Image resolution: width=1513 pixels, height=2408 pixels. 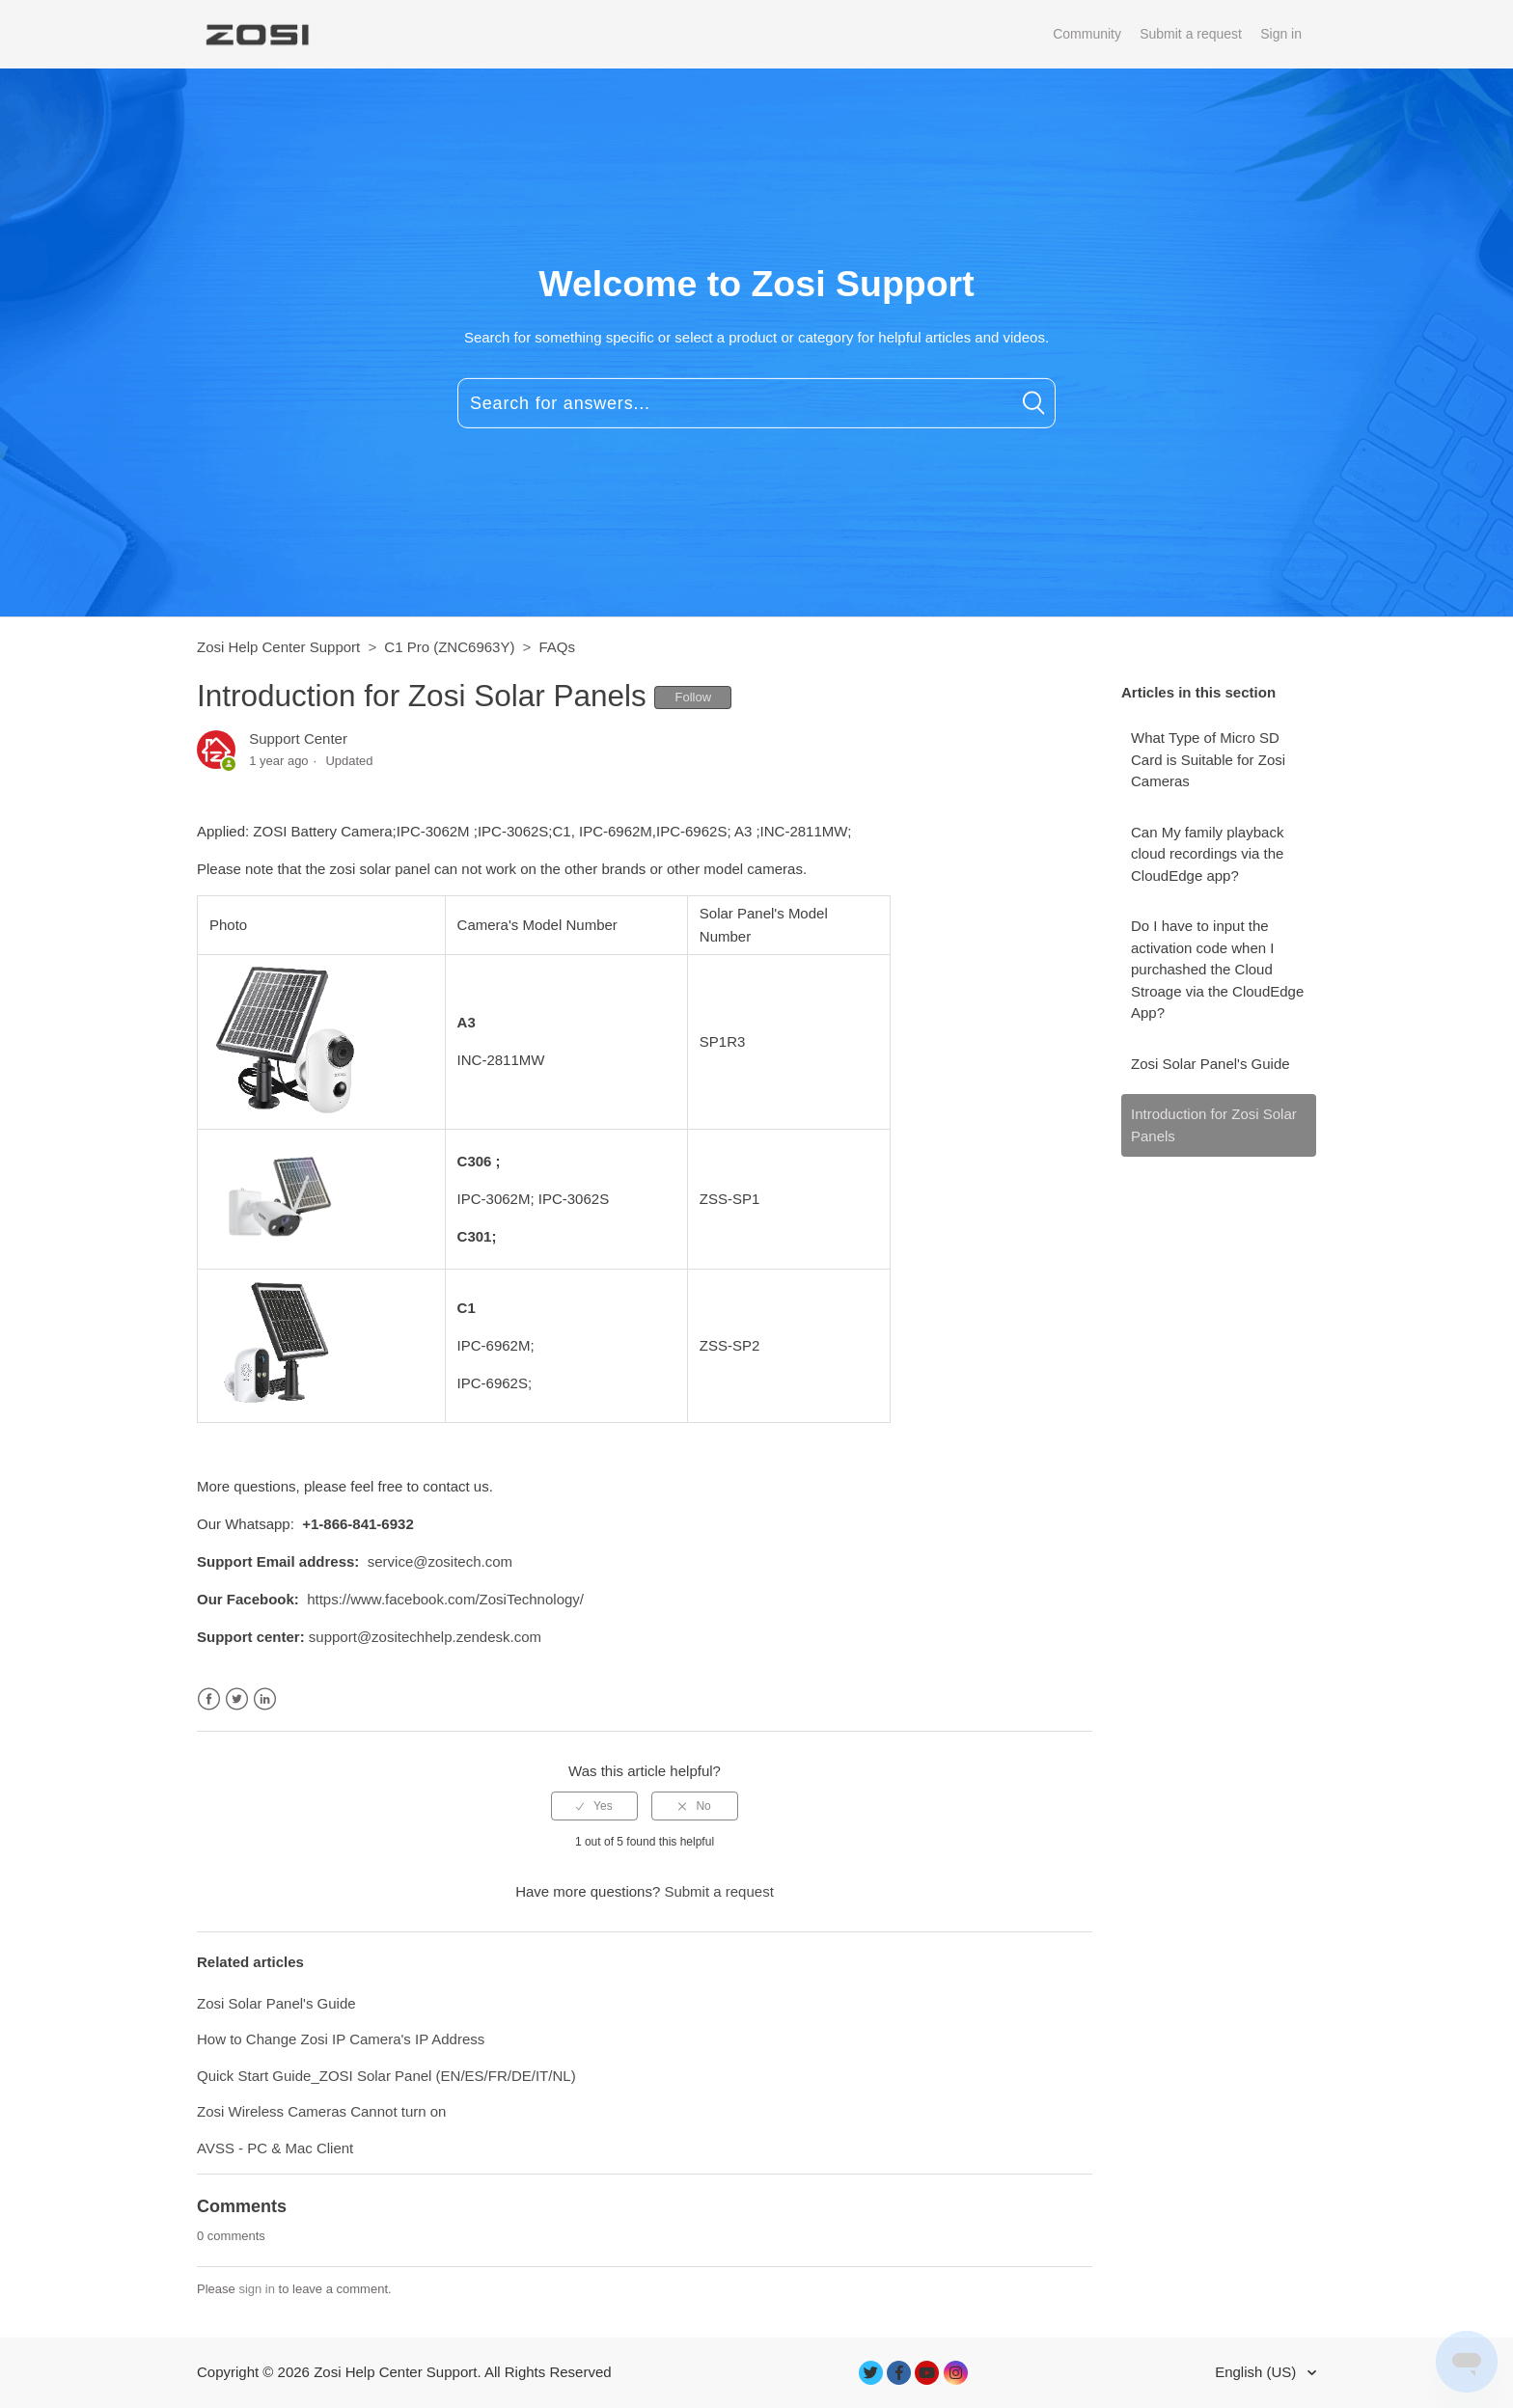 What do you see at coordinates (440, 1561) in the screenshot?
I see `service@zositech.com` at bounding box center [440, 1561].